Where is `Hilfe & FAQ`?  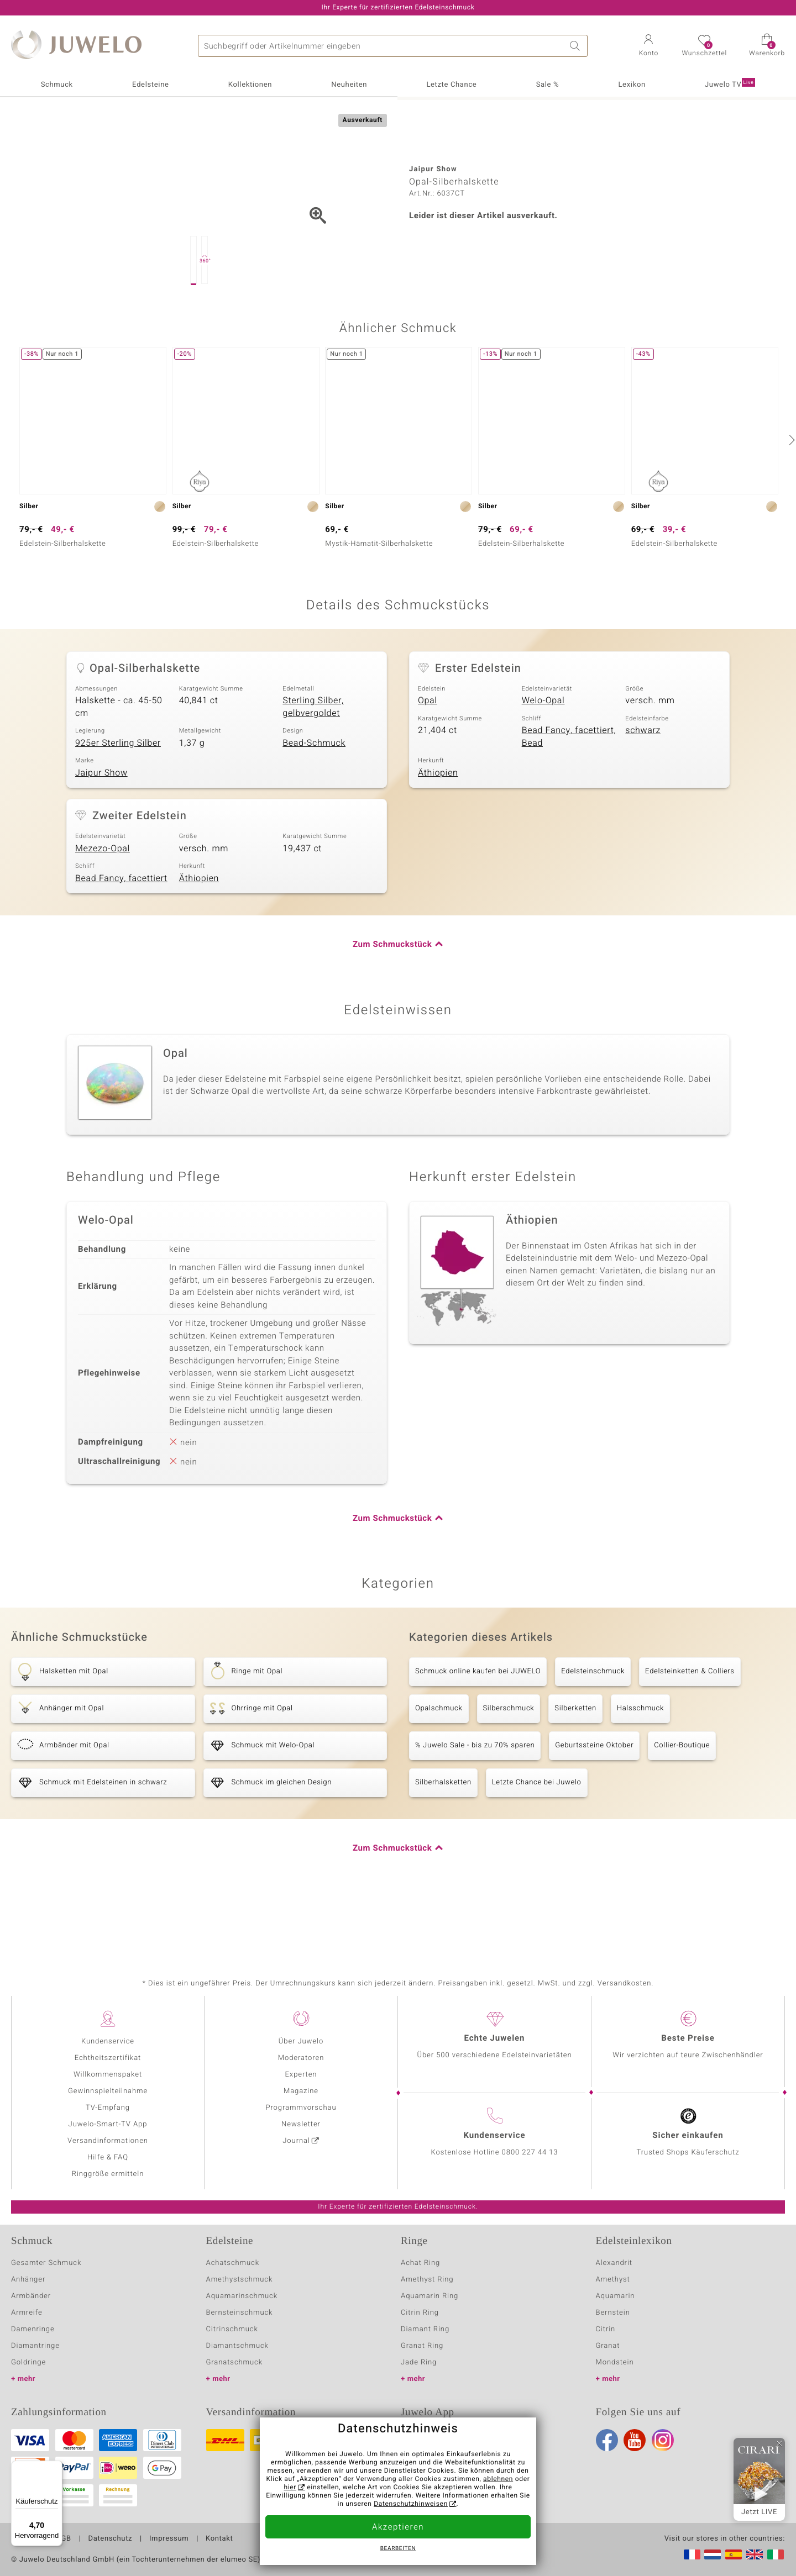 Hilfe & FAQ is located at coordinates (107, 2157).